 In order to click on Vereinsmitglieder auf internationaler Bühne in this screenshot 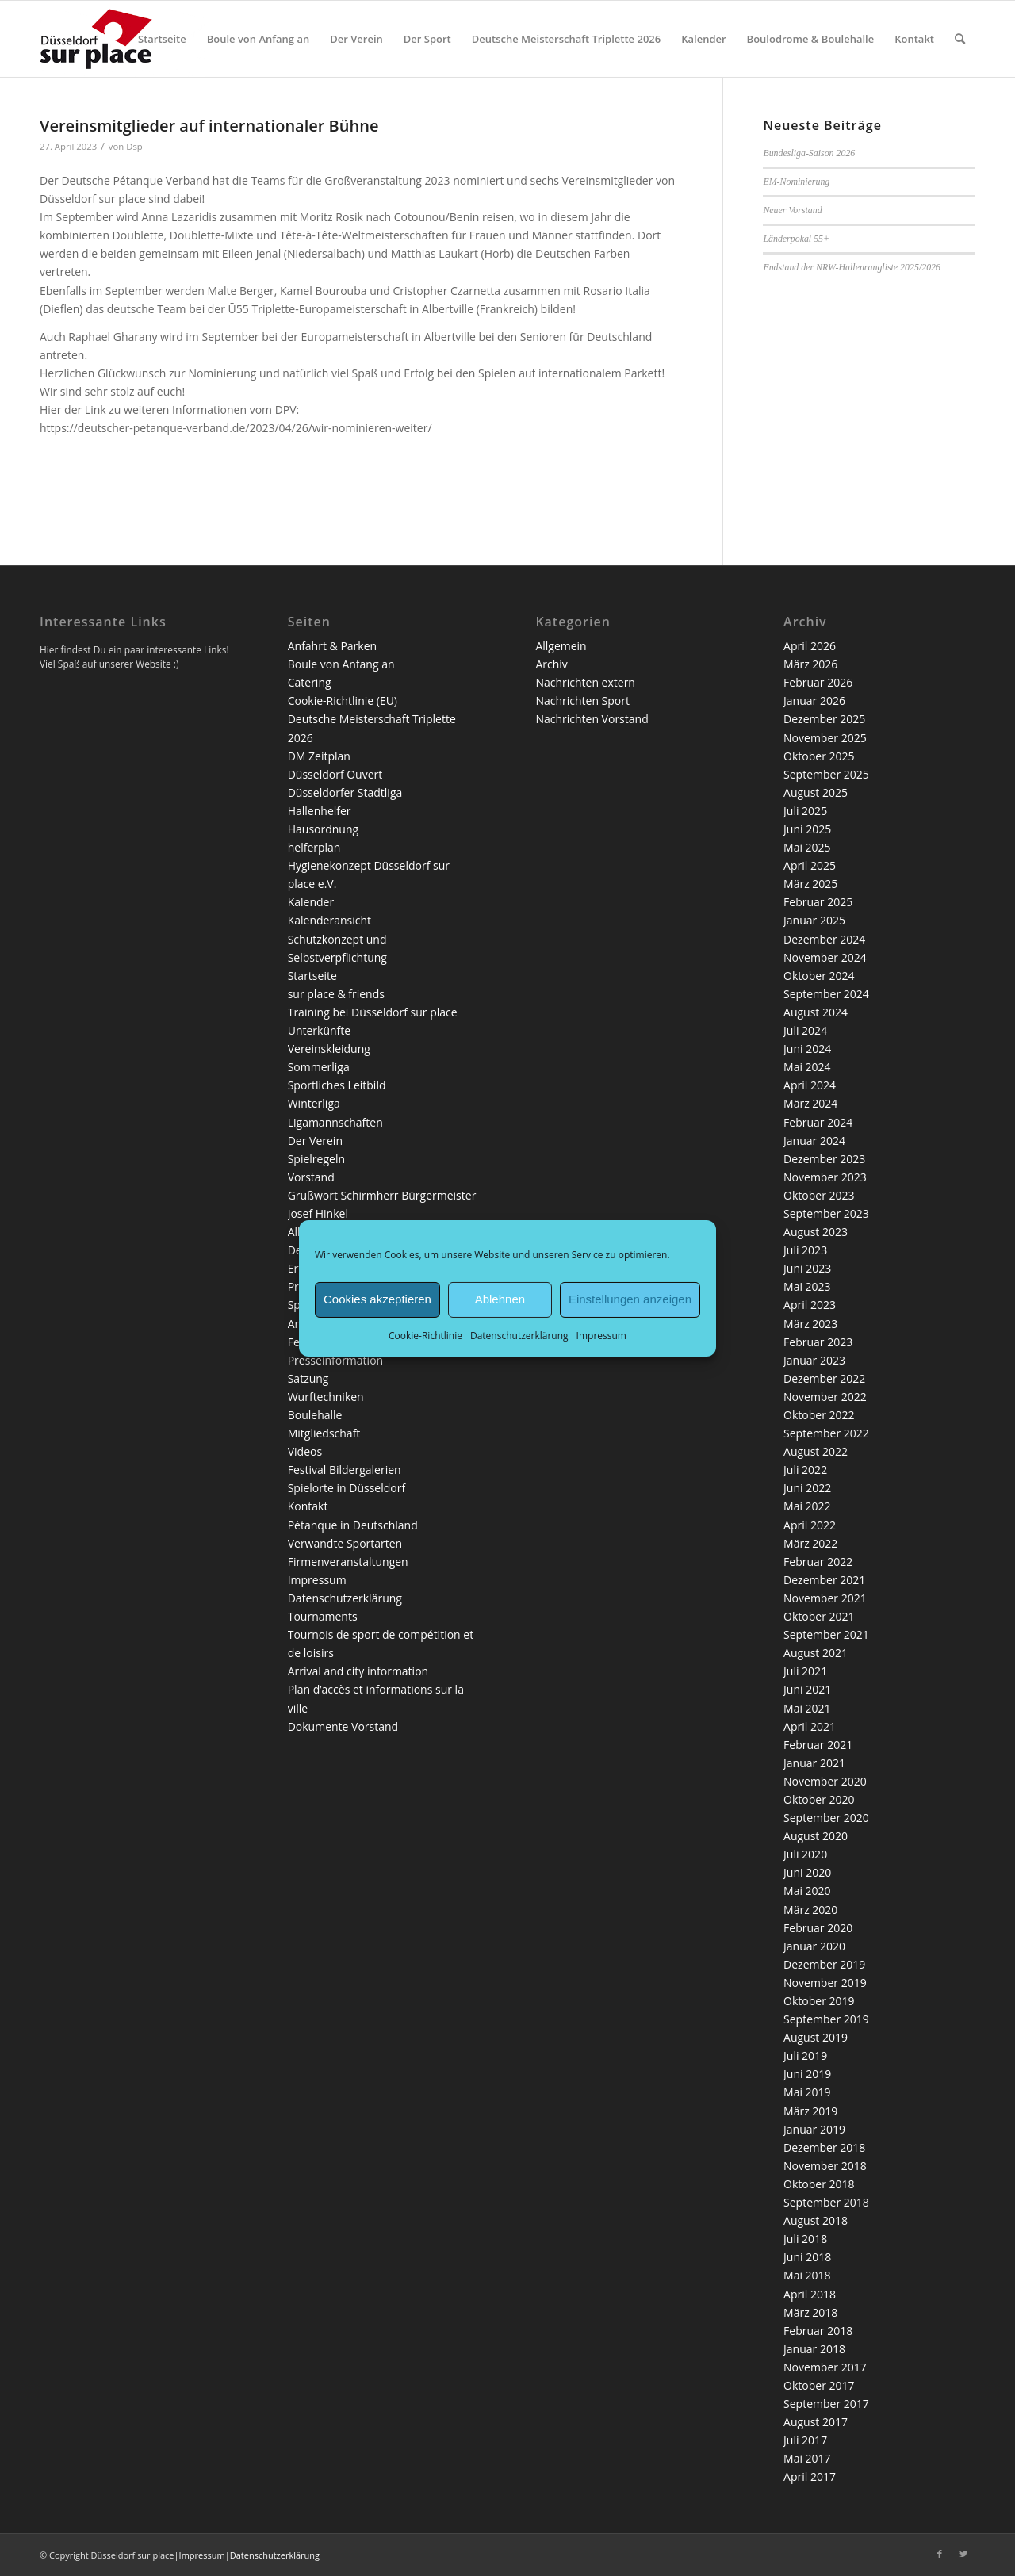, I will do `click(209, 125)`.